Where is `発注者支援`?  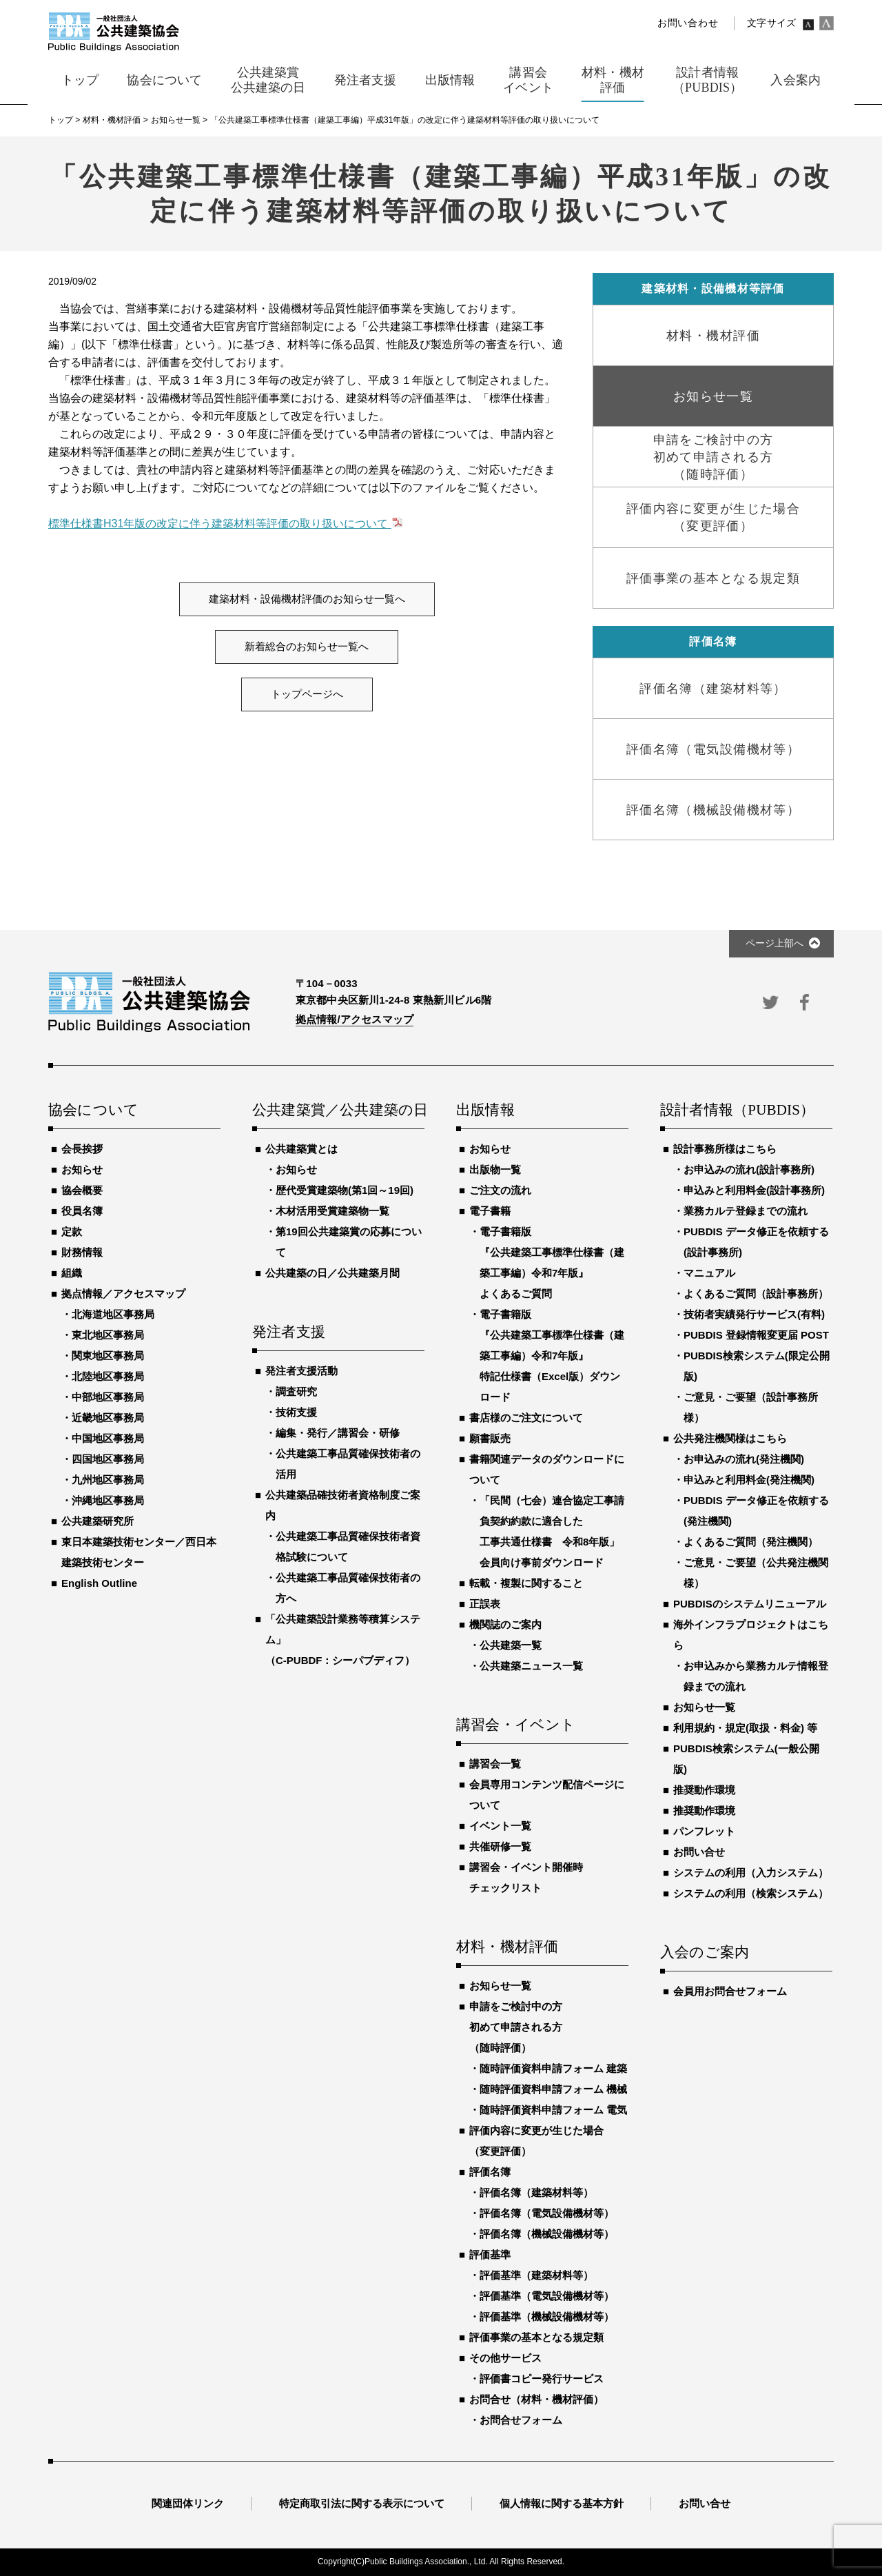
発注者支援 is located at coordinates (288, 1332).